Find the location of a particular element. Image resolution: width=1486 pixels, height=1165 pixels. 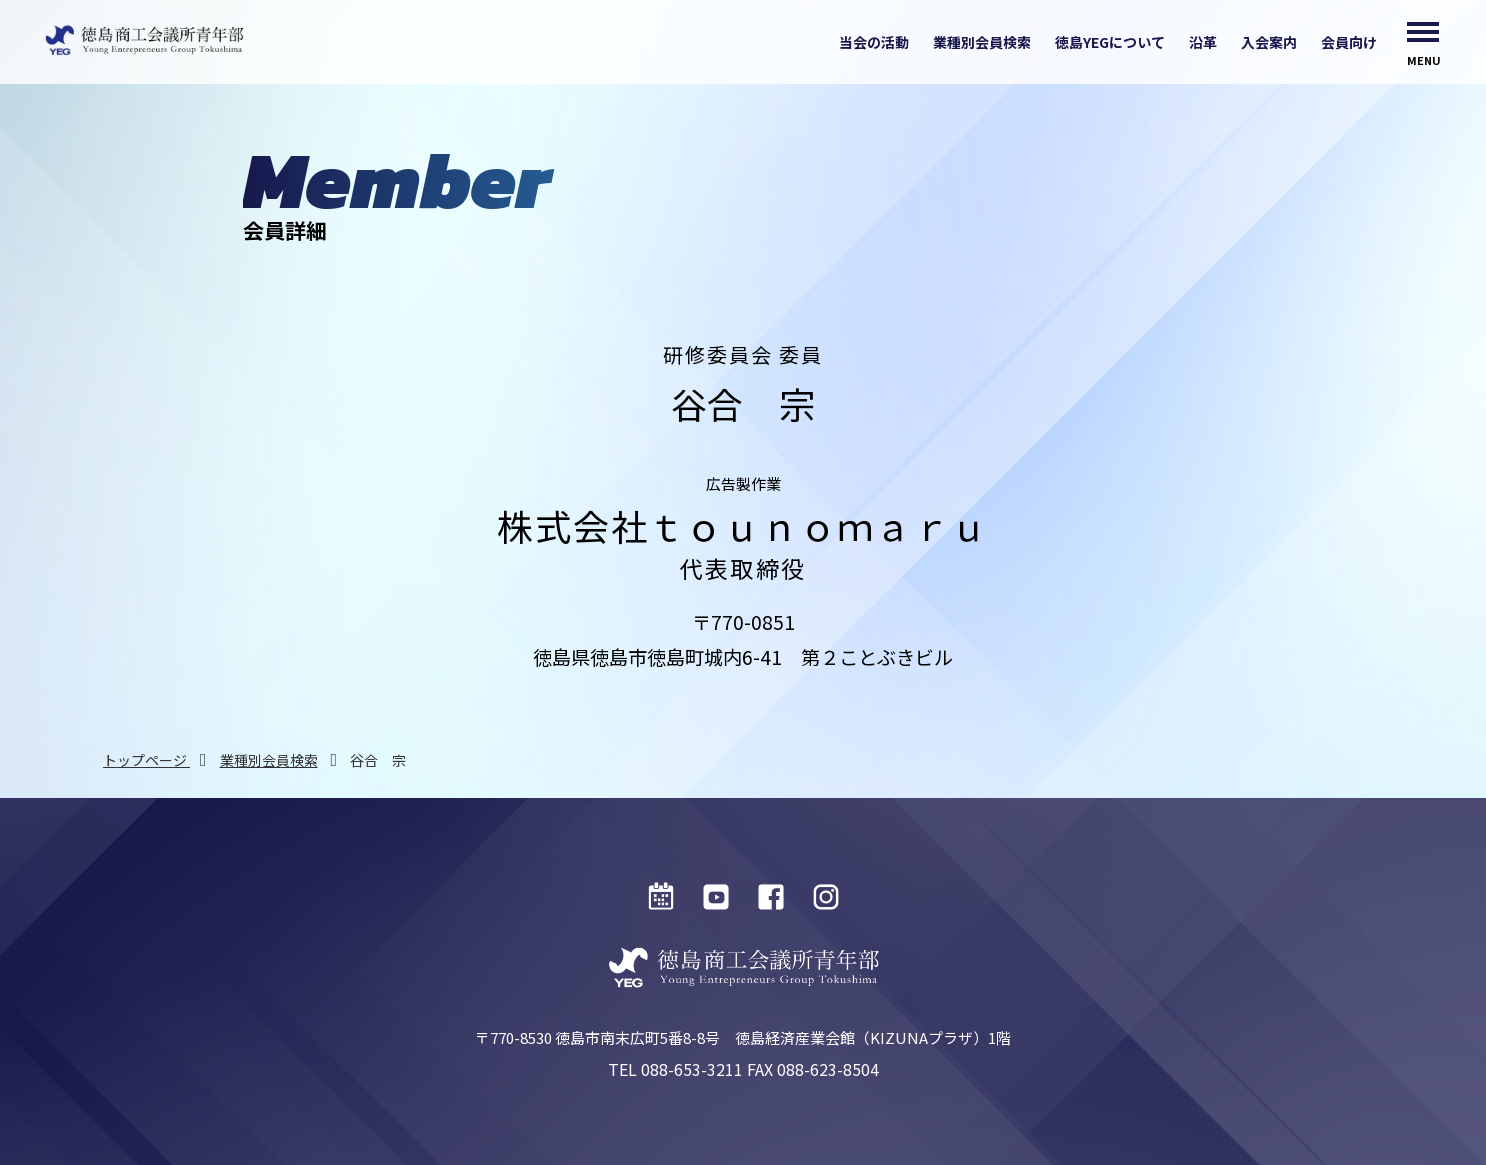

徳島YEGについて is located at coordinates (1110, 42).